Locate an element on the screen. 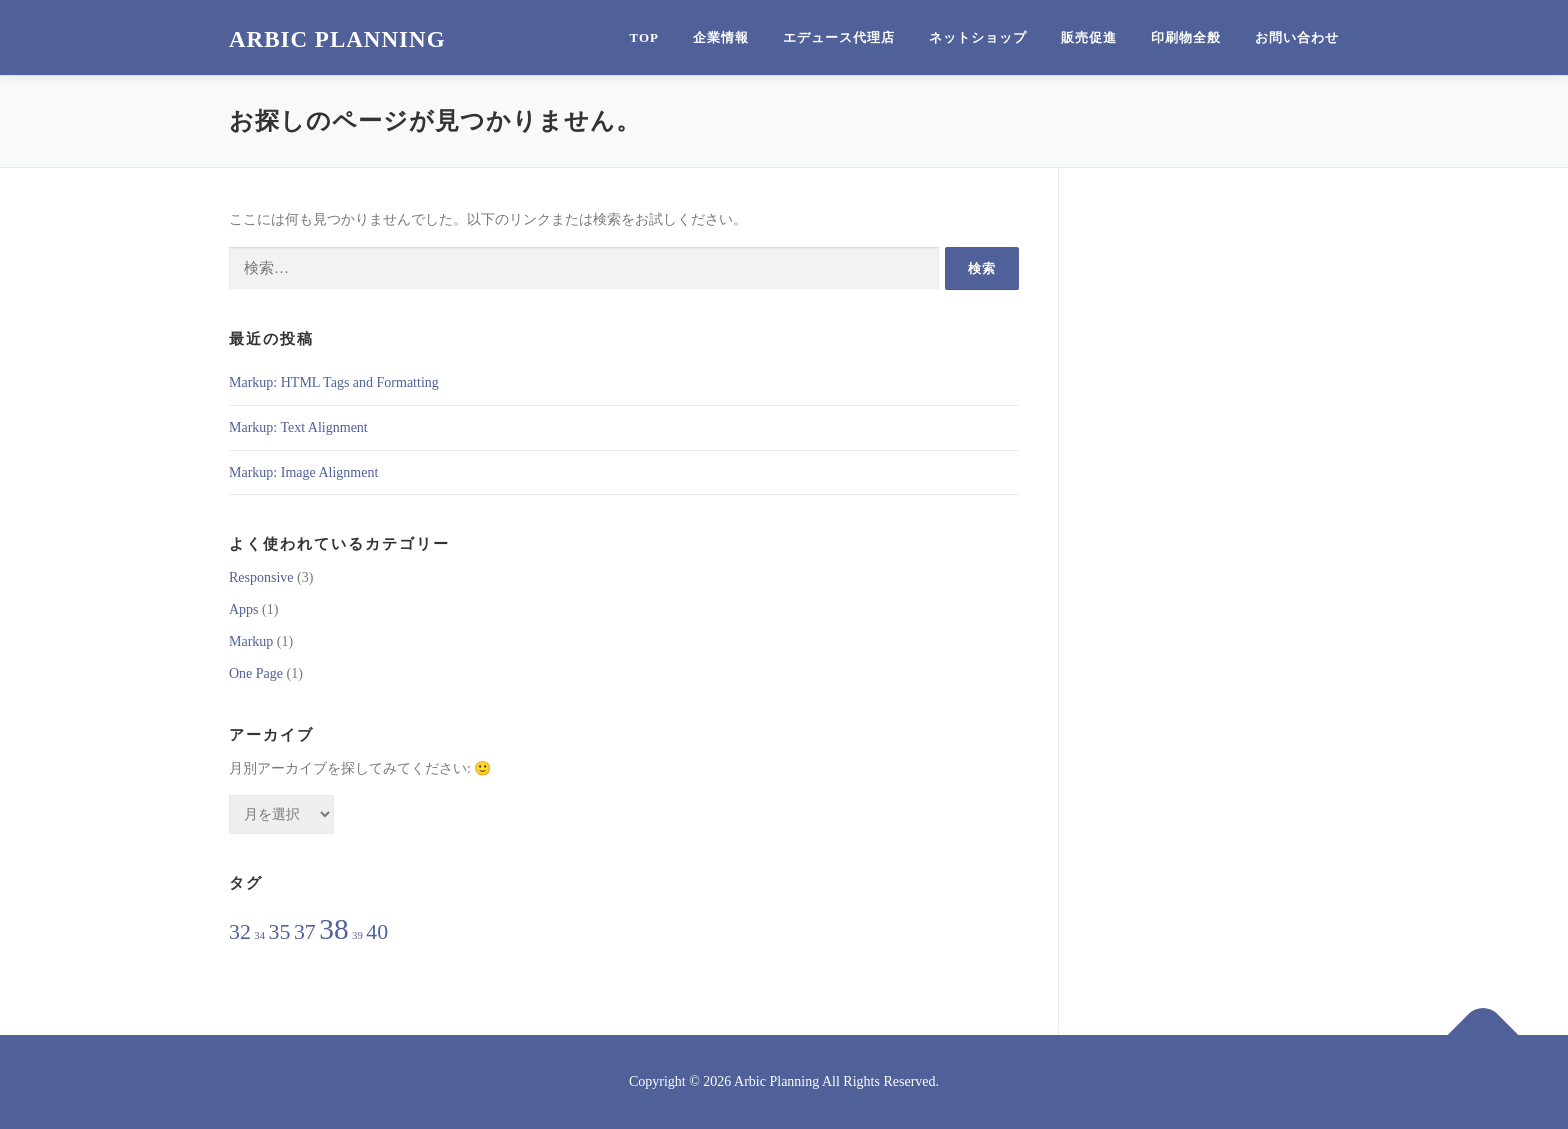 This screenshot has width=1568, height=1129. 32 [32 (2個の項目)] is located at coordinates (240, 932).